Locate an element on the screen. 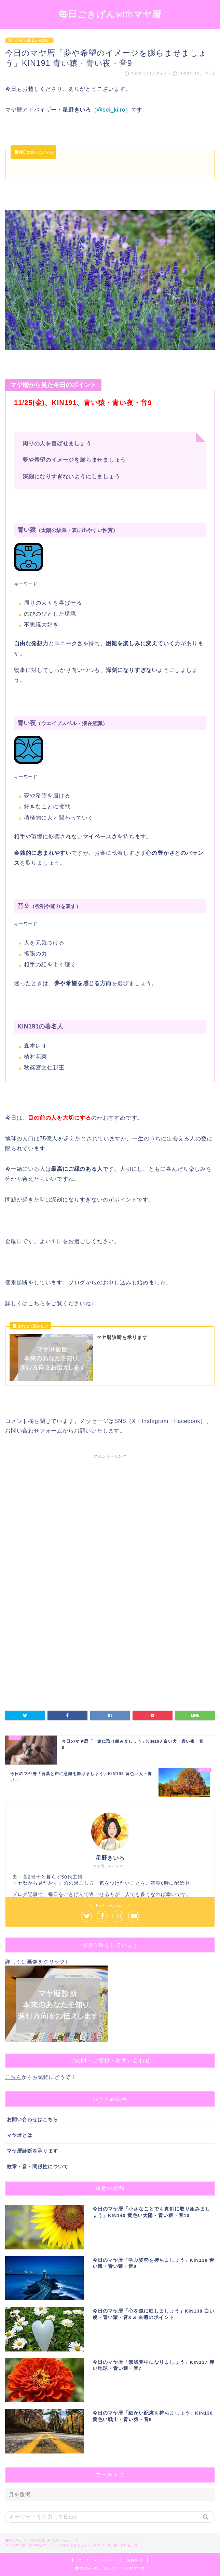 This screenshot has height=2576, width=220. プライバシーポリシー is located at coordinates (96, 2560).